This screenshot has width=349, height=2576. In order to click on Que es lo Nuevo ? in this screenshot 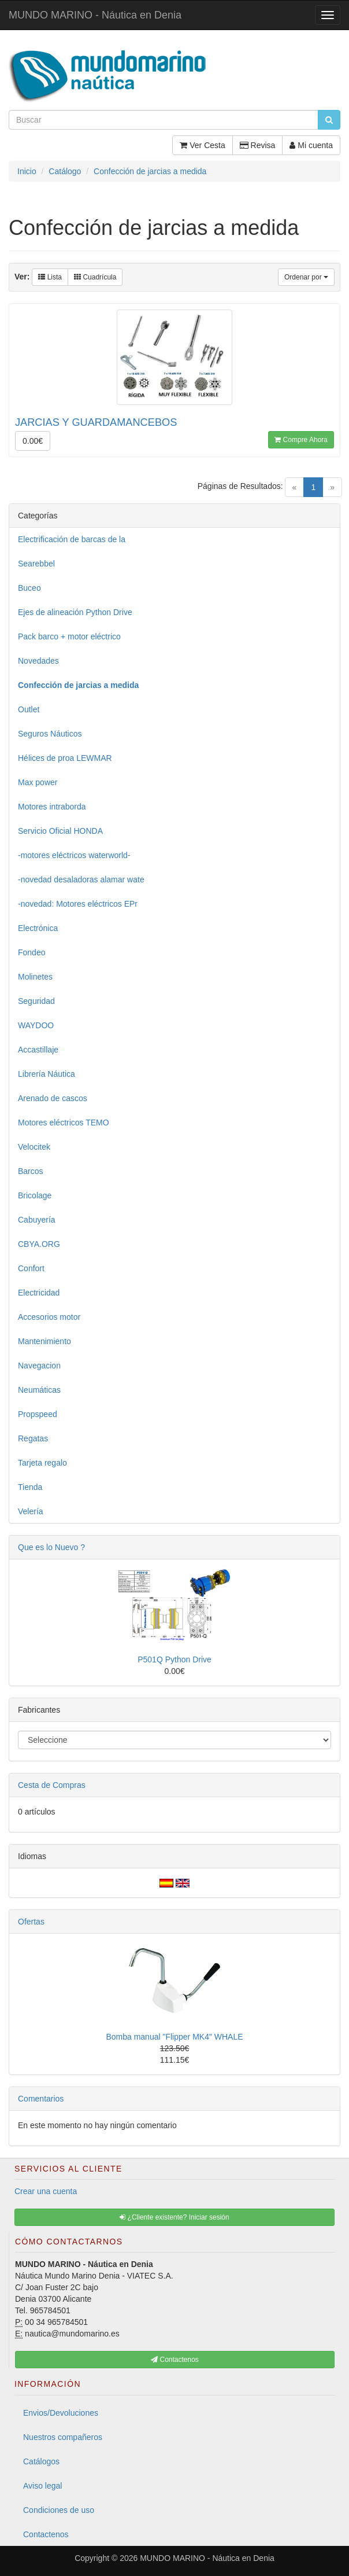, I will do `click(51, 1547)`.